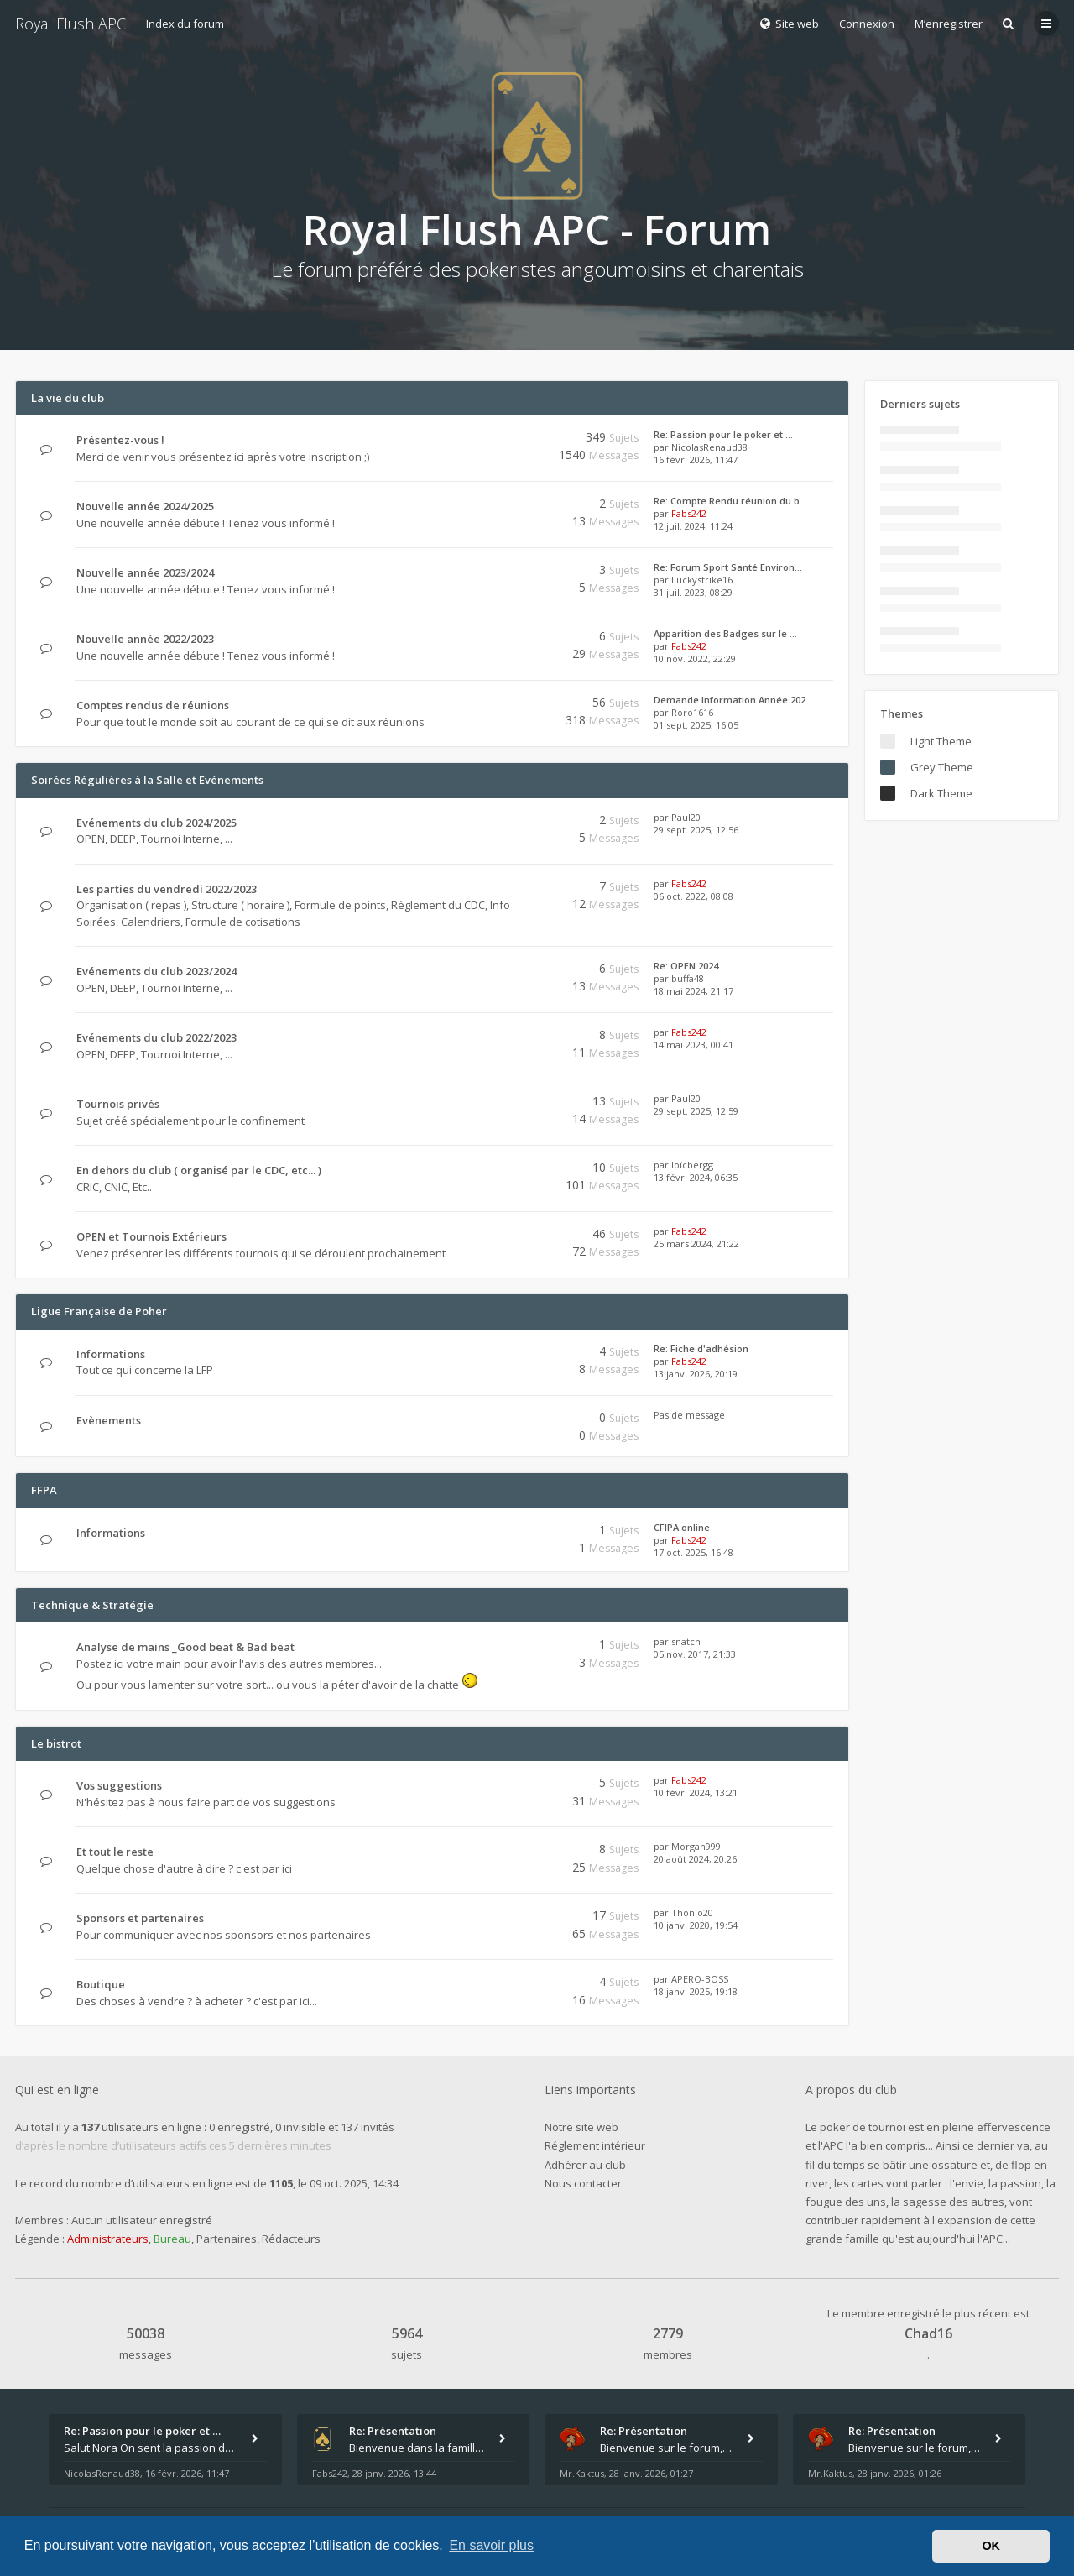  Describe the element at coordinates (110, 1353) in the screenshot. I see `Informations` at that location.